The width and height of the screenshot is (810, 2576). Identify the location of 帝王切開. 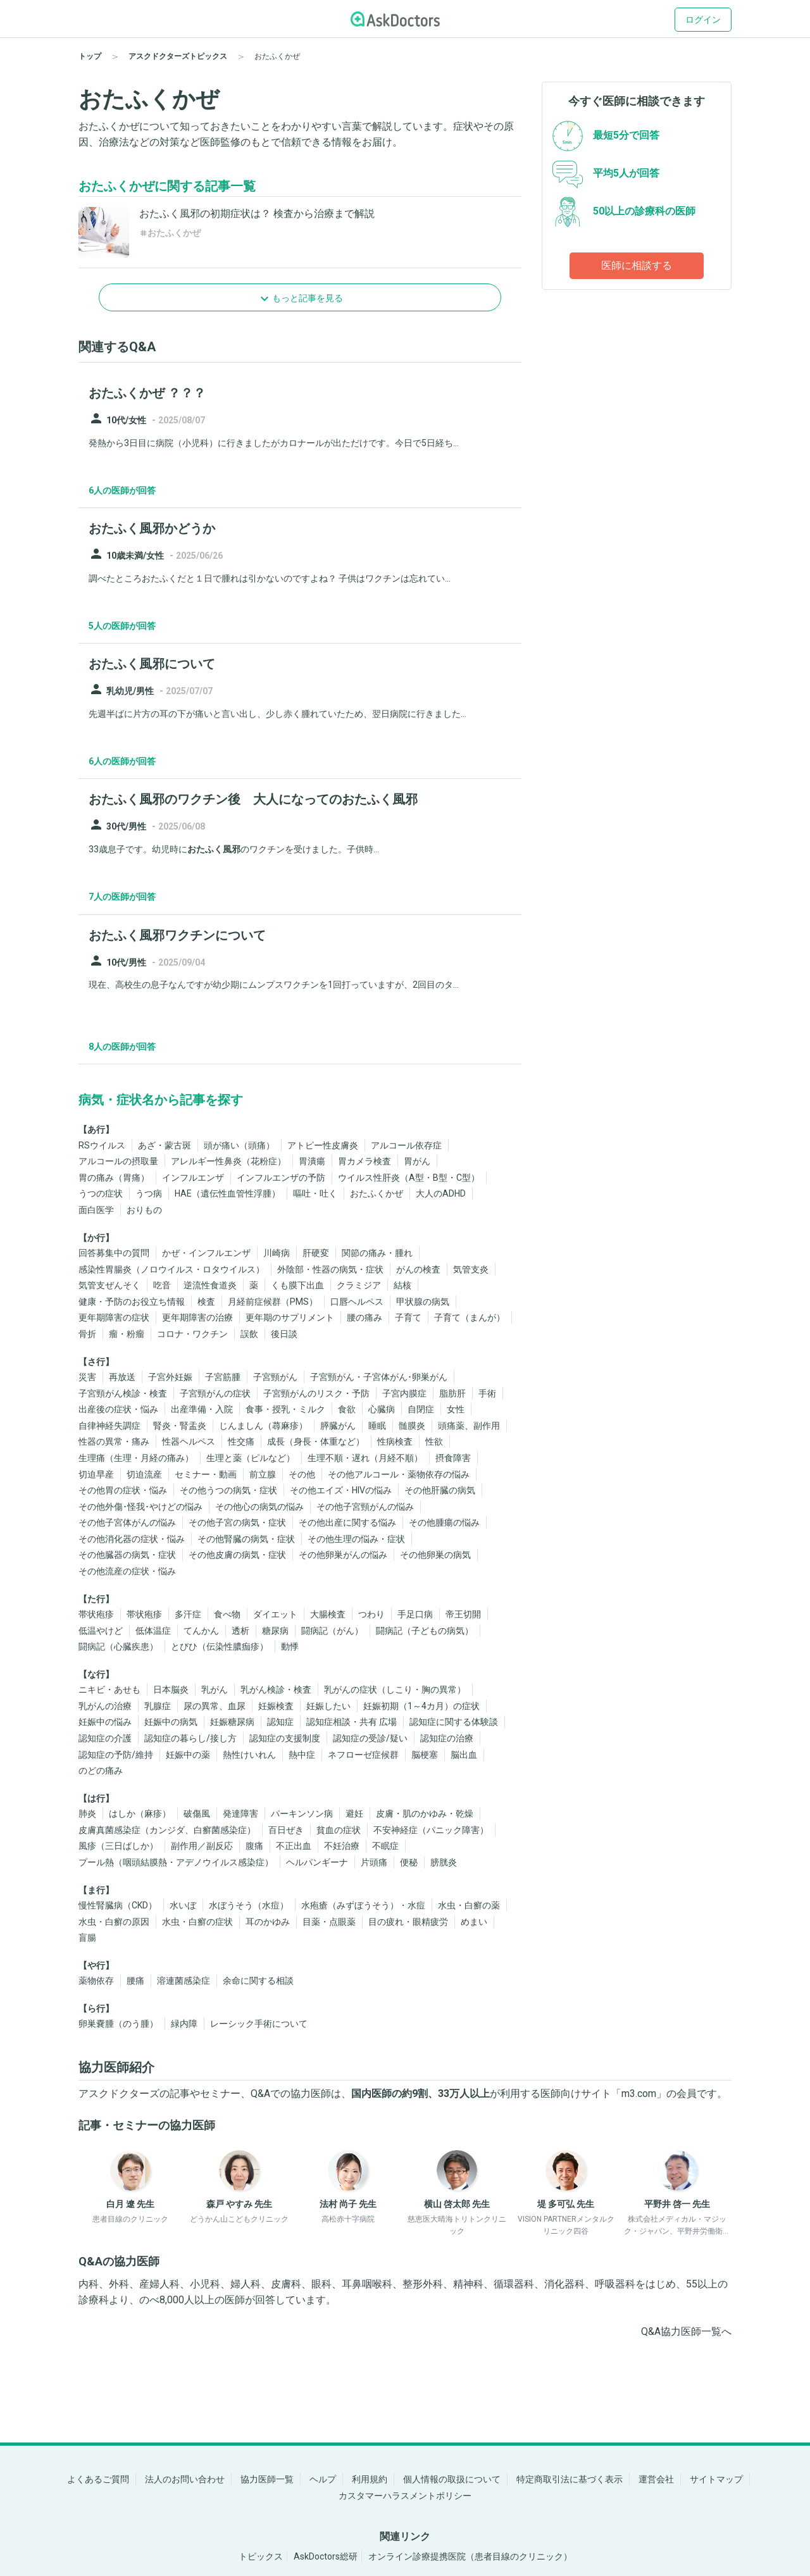
(463, 1614).